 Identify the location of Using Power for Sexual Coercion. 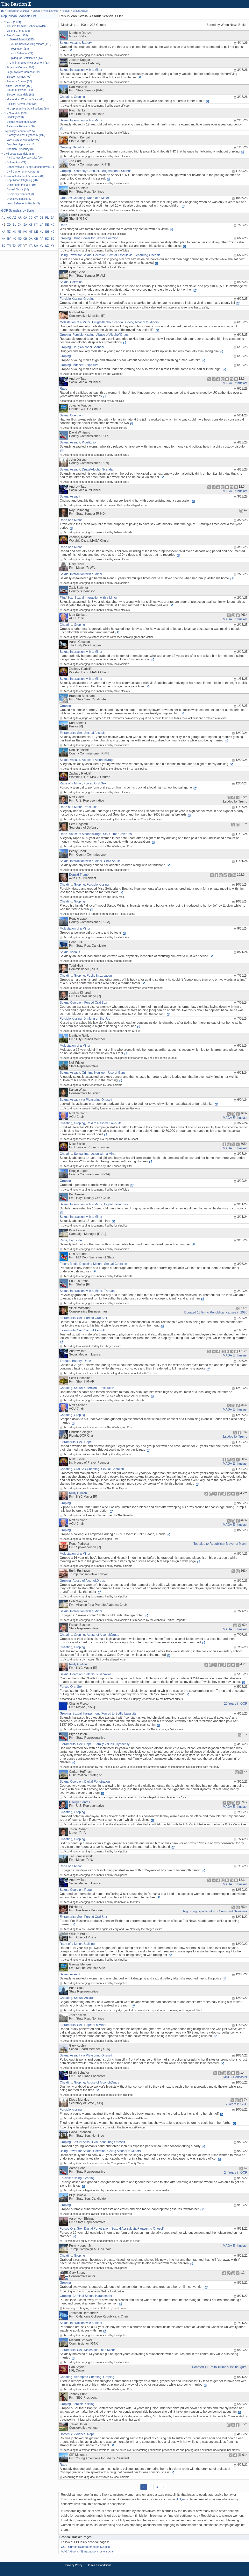
(95, 238).